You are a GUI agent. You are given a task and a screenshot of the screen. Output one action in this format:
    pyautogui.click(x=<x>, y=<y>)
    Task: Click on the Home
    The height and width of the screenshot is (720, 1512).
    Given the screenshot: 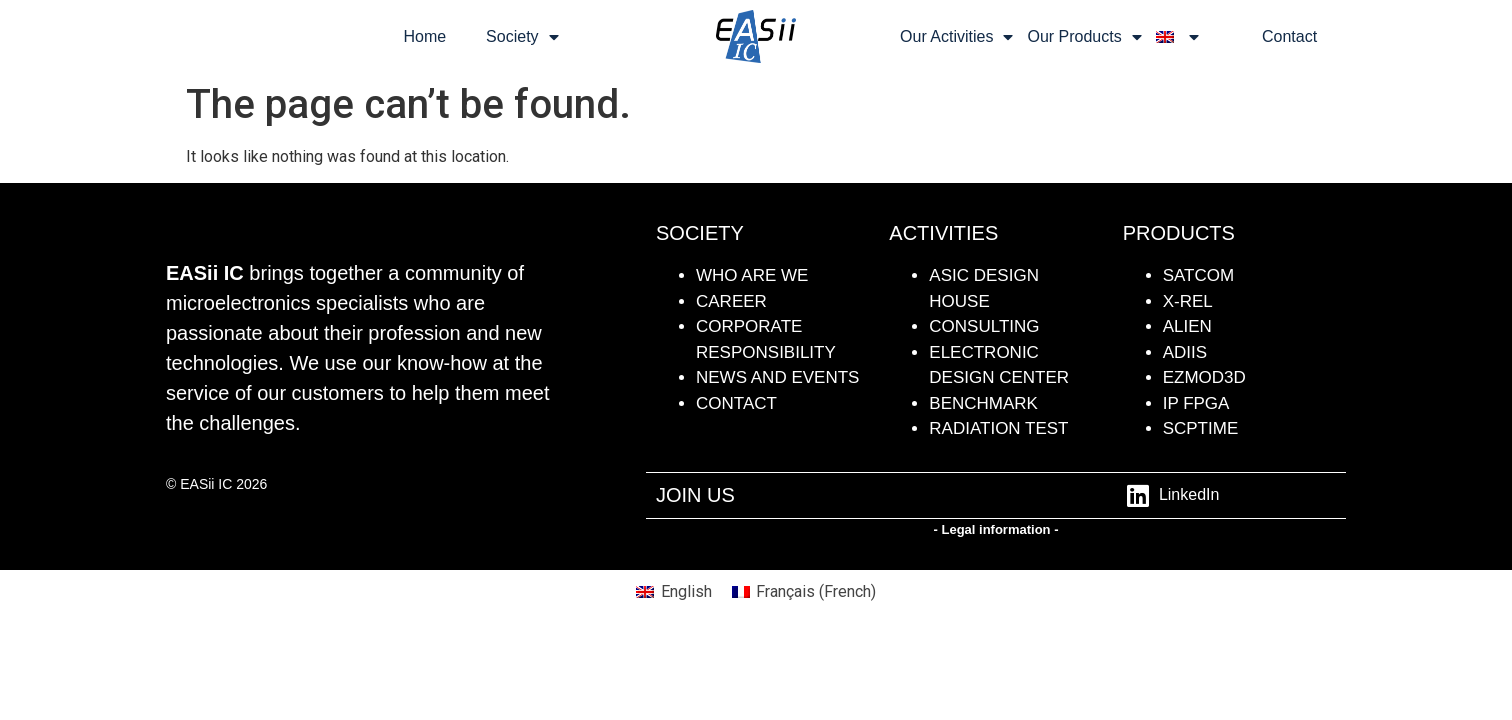 What is the action you would take?
    pyautogui.click(x=424, y=36)
    